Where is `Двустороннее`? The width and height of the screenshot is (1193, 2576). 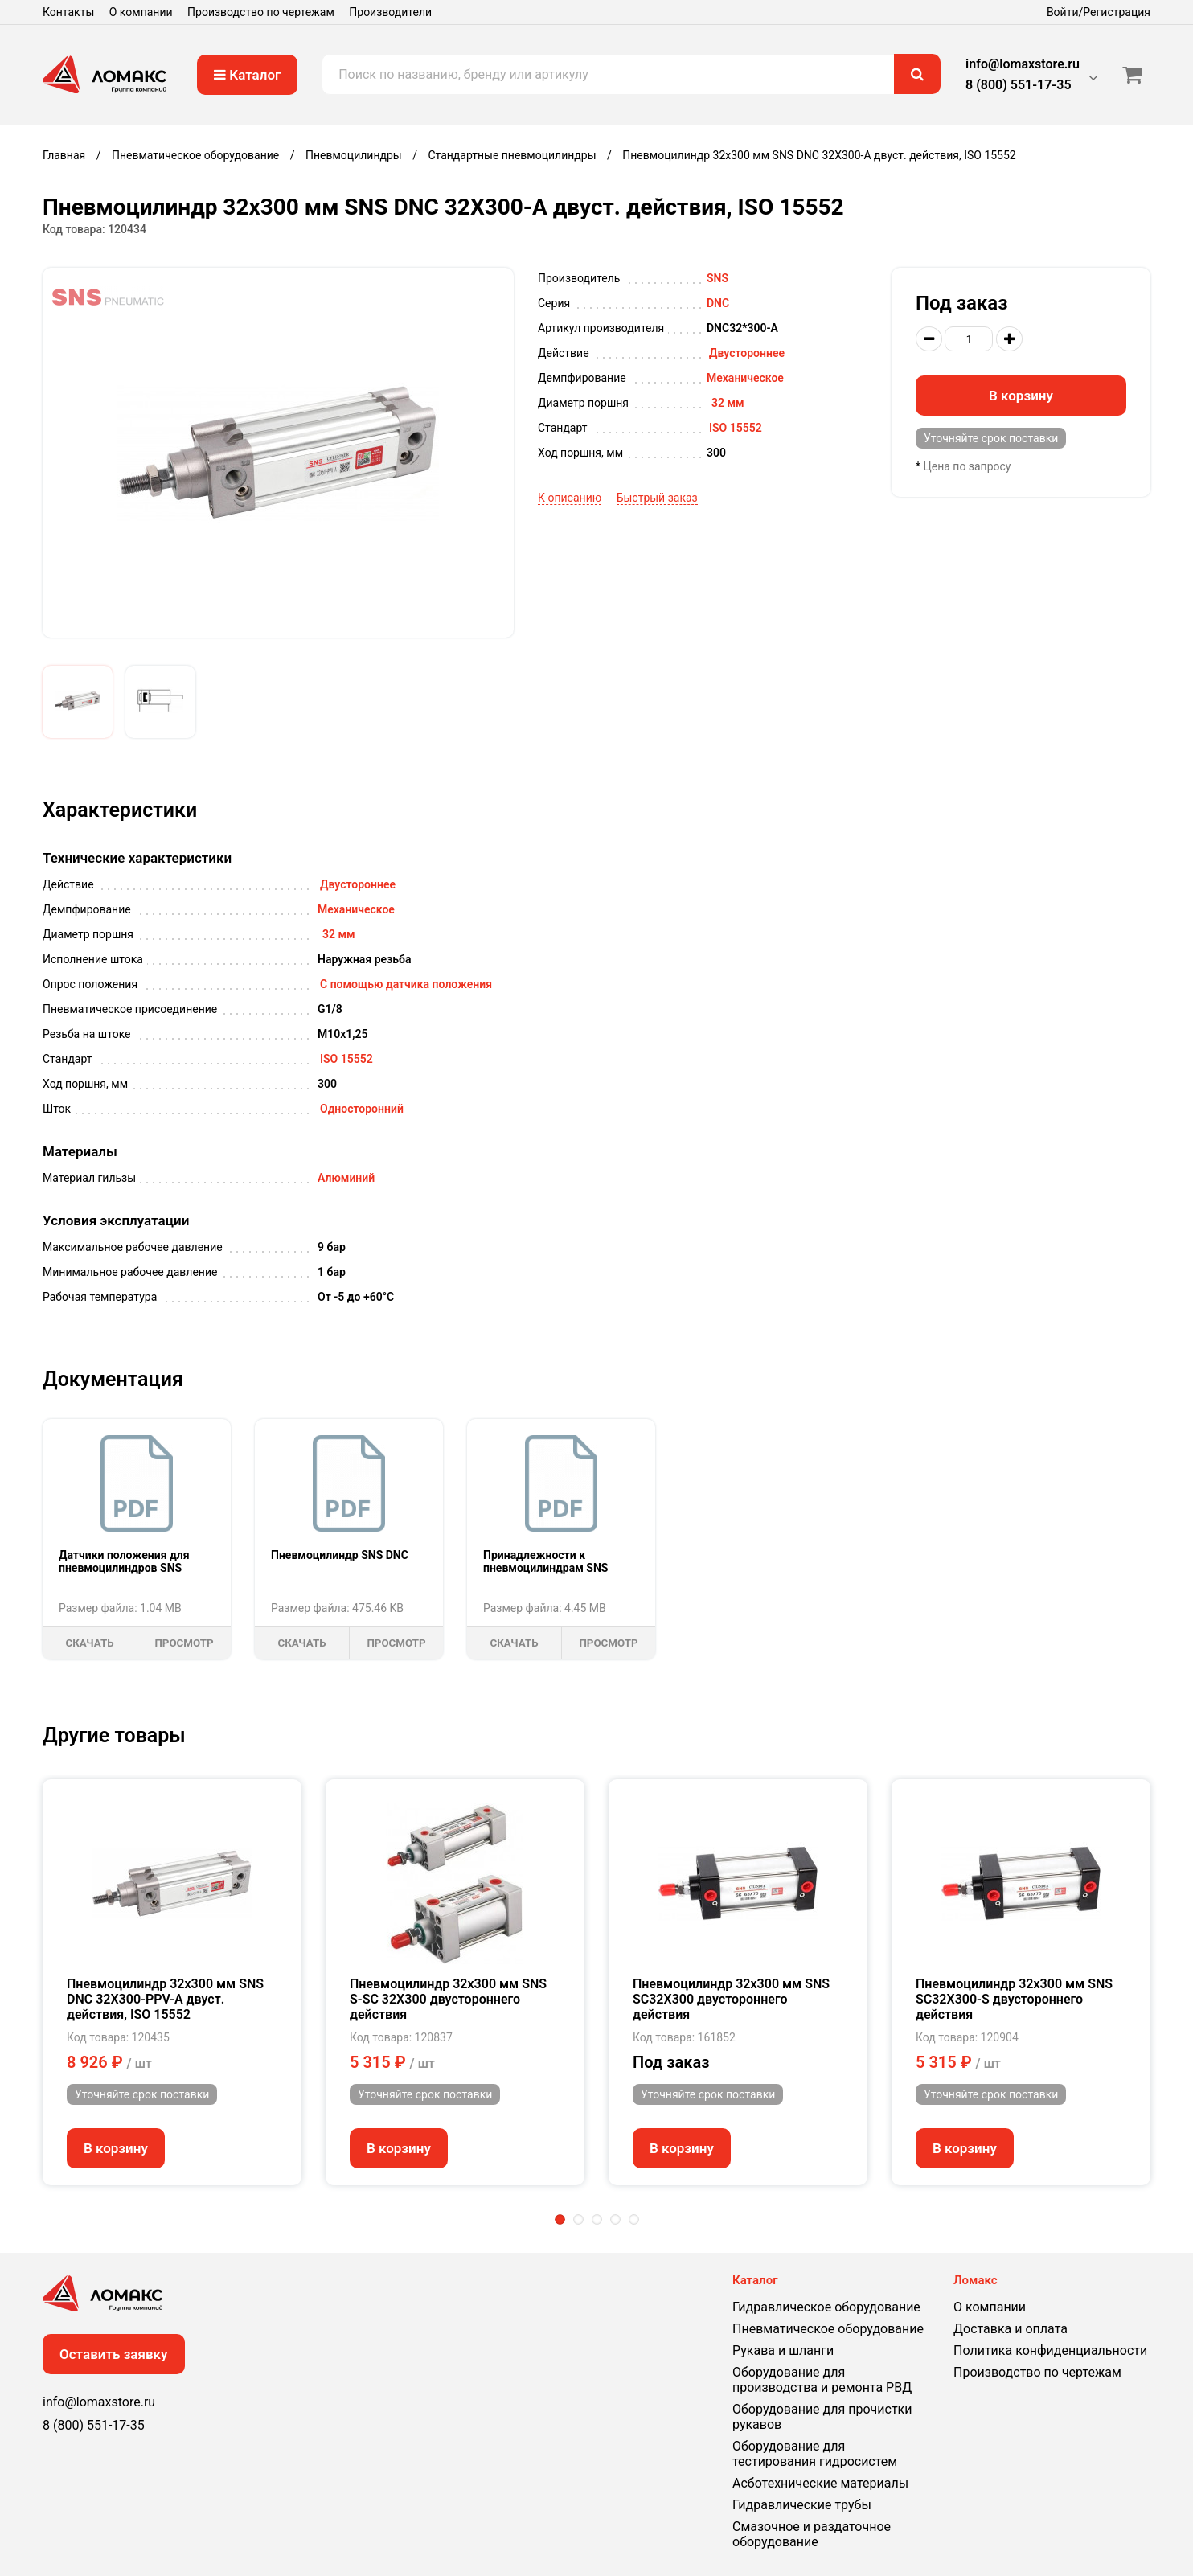
Двустороннее is located at coordinates (747, 353).